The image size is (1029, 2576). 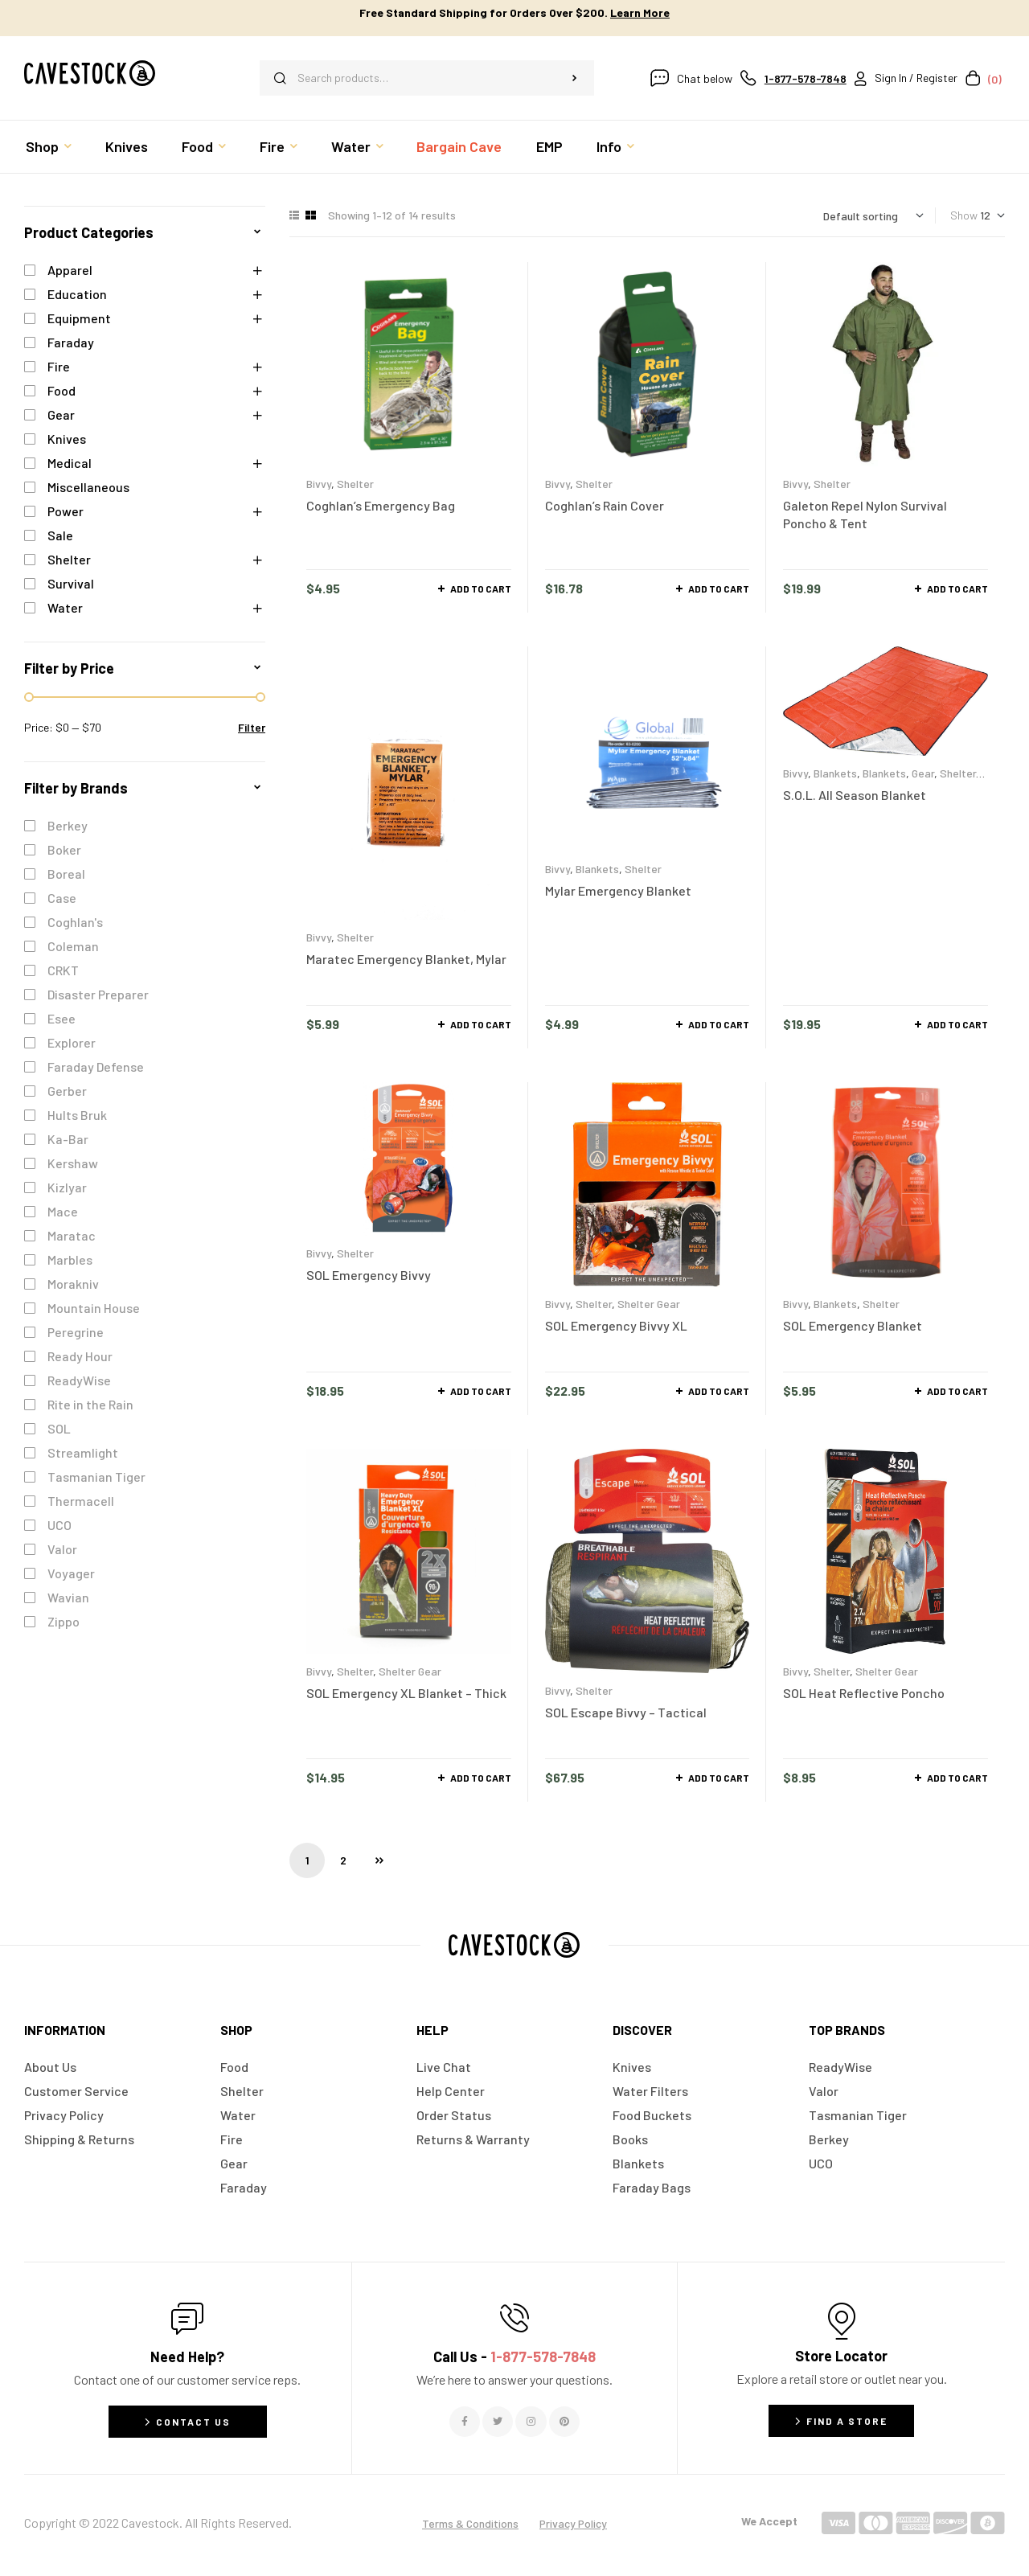 What do you see at coordinates (98, 994) in the screenshot?
I see `Disaster Preparer` at bounding box center [98, 994].